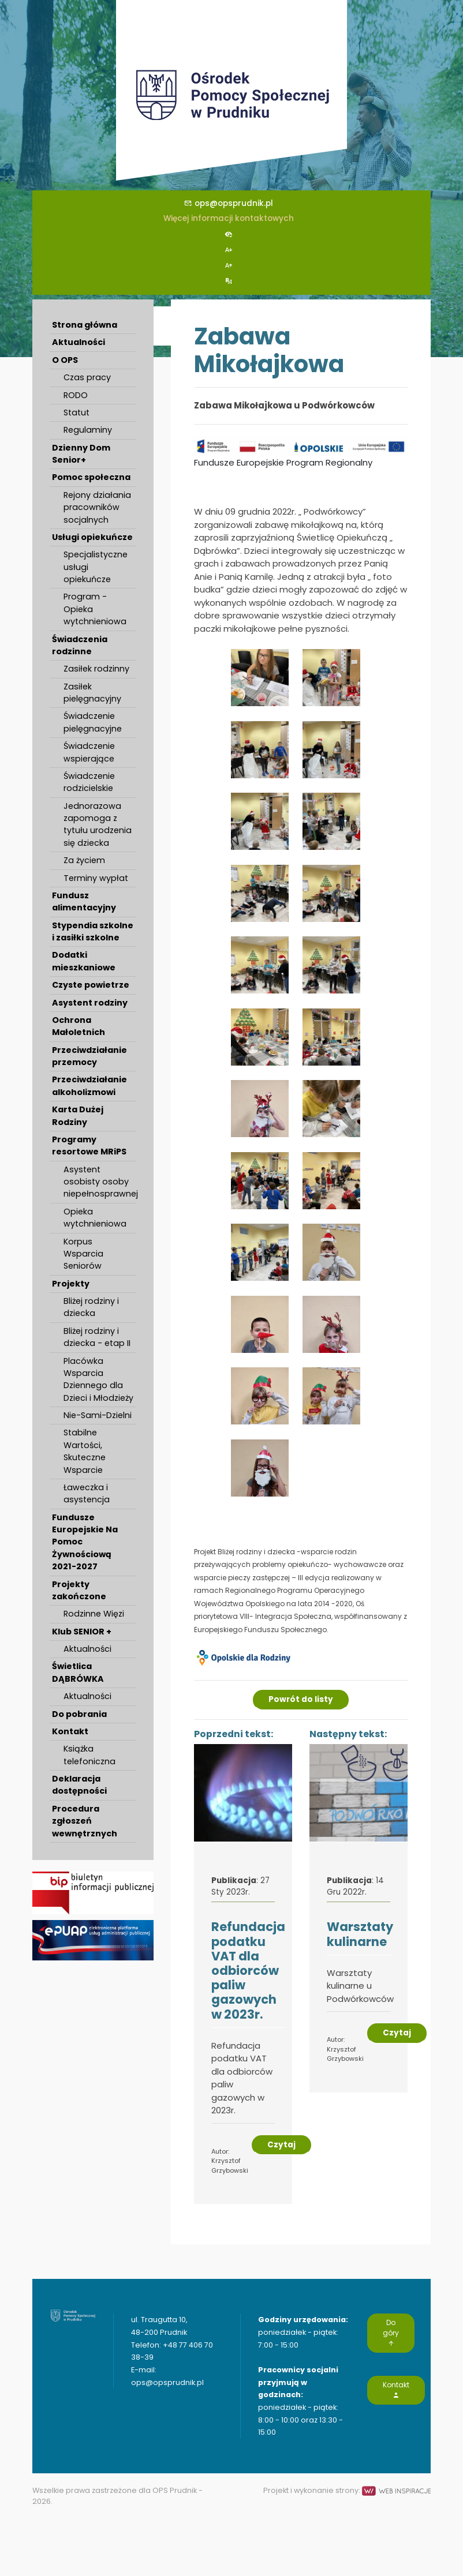  What do you see at coordinates (98, 824) in the screenshot?
I see `Jednorazowa zapomoga z tytułu urodzenia się dziecka` at bounding box center [98, 824].